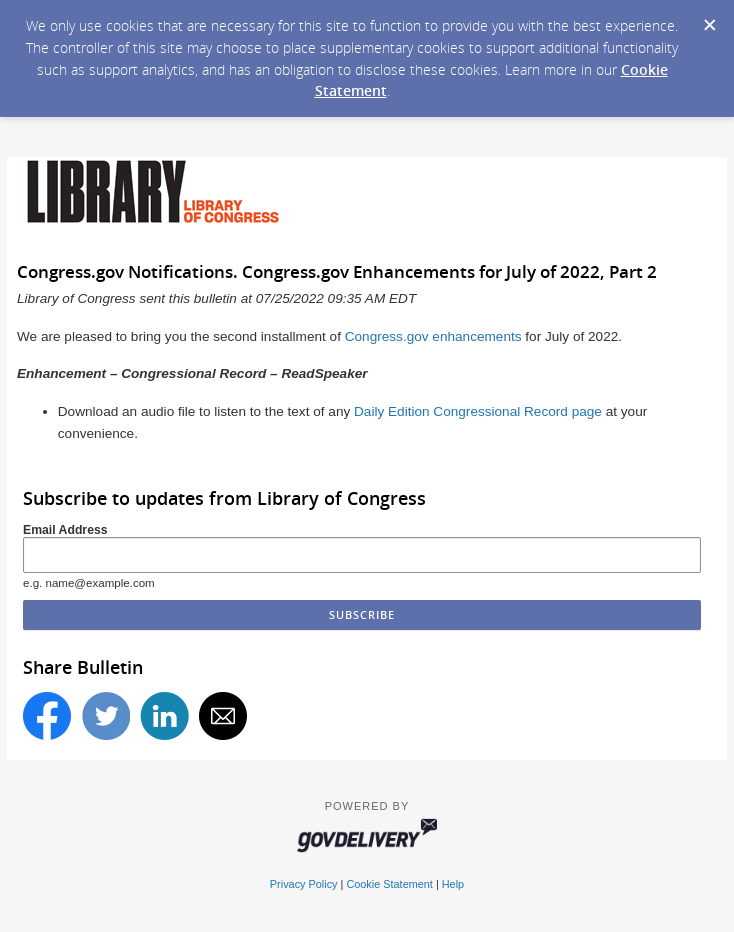 The image size is (734, 932). I want to click on Congress.gov enhancements, so click(433, 336).